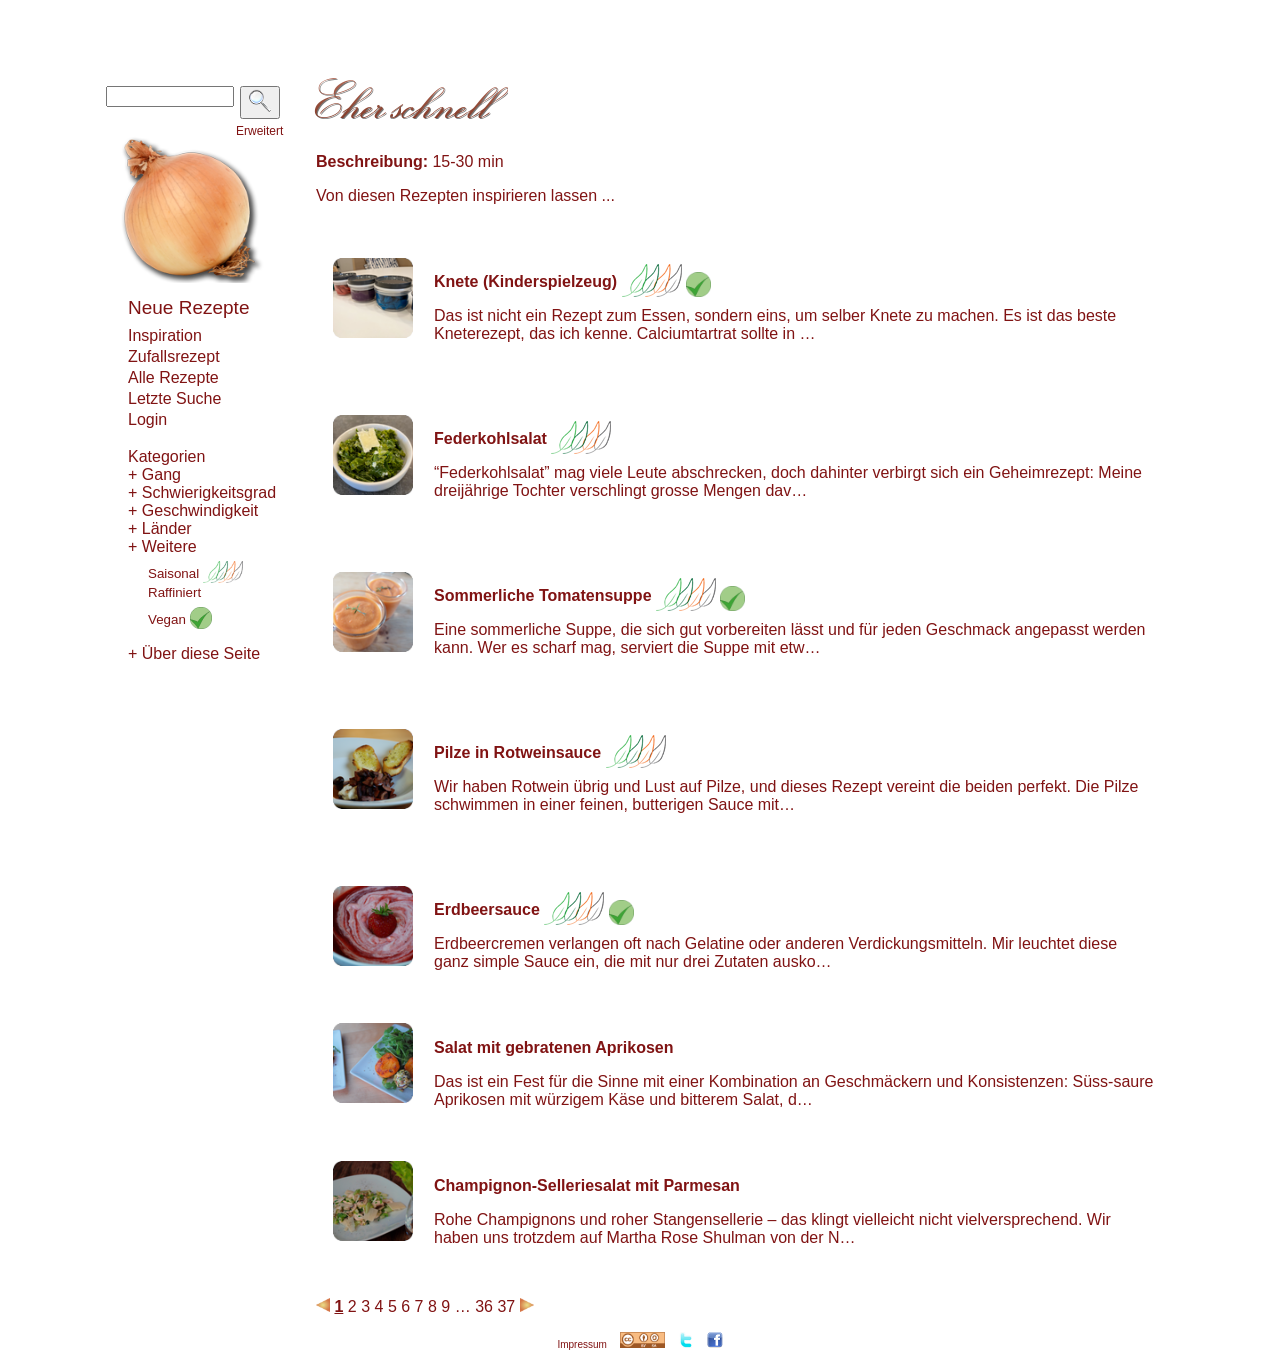  What do you see at coordinates (490, 438) in the screenshot?
I see `Federkohlsalat` at bounding box center [490, 438].